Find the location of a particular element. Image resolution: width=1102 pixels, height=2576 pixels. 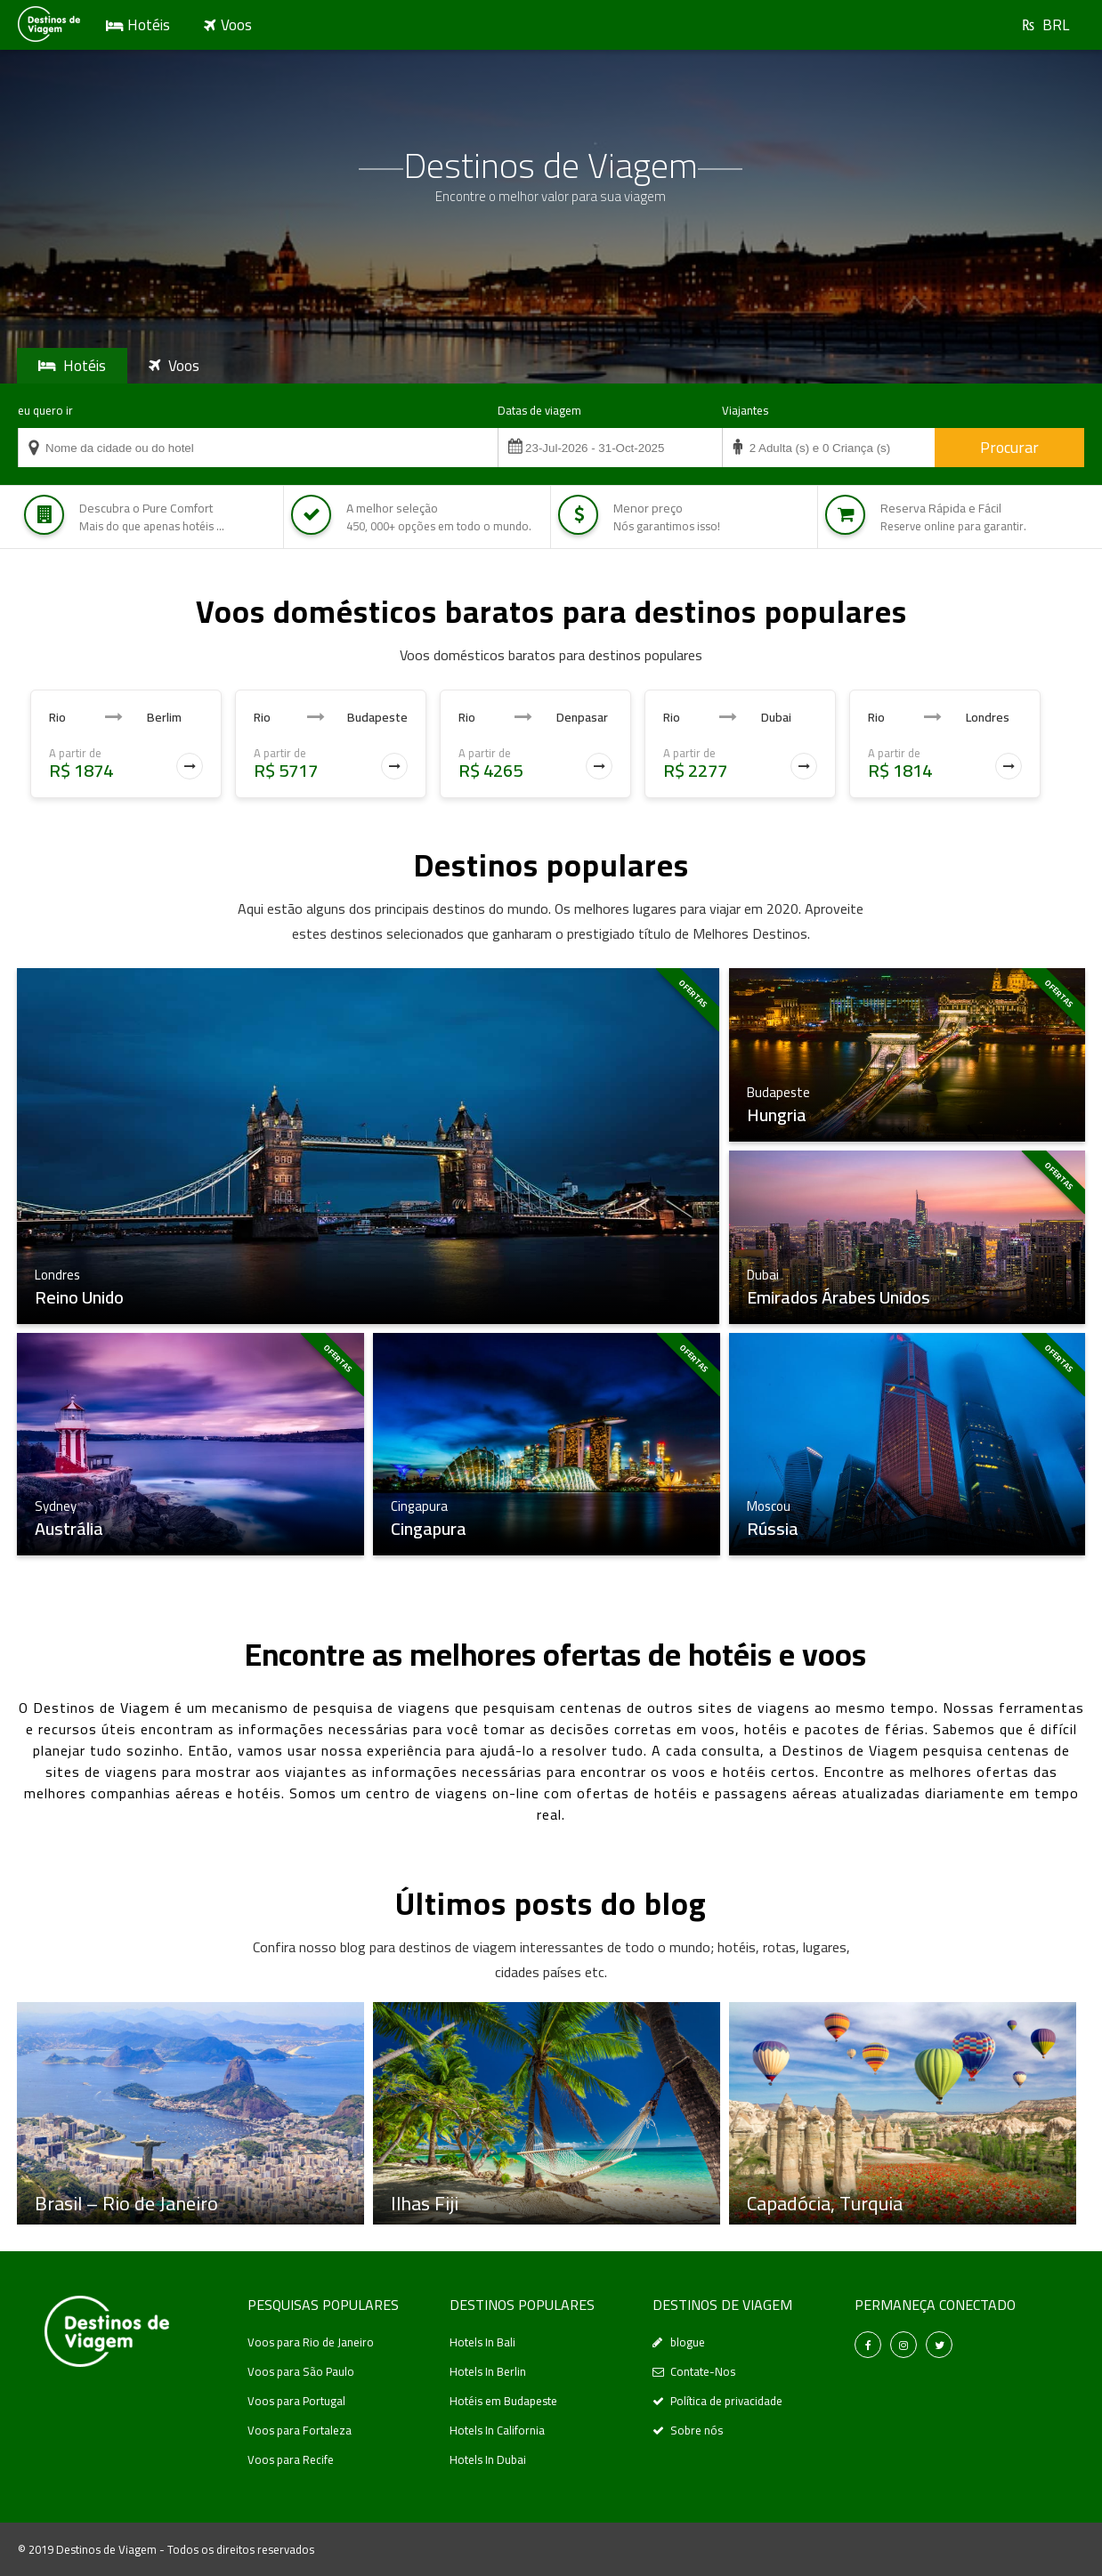

Hotels In Bali is located at coordinates (482, 2342).